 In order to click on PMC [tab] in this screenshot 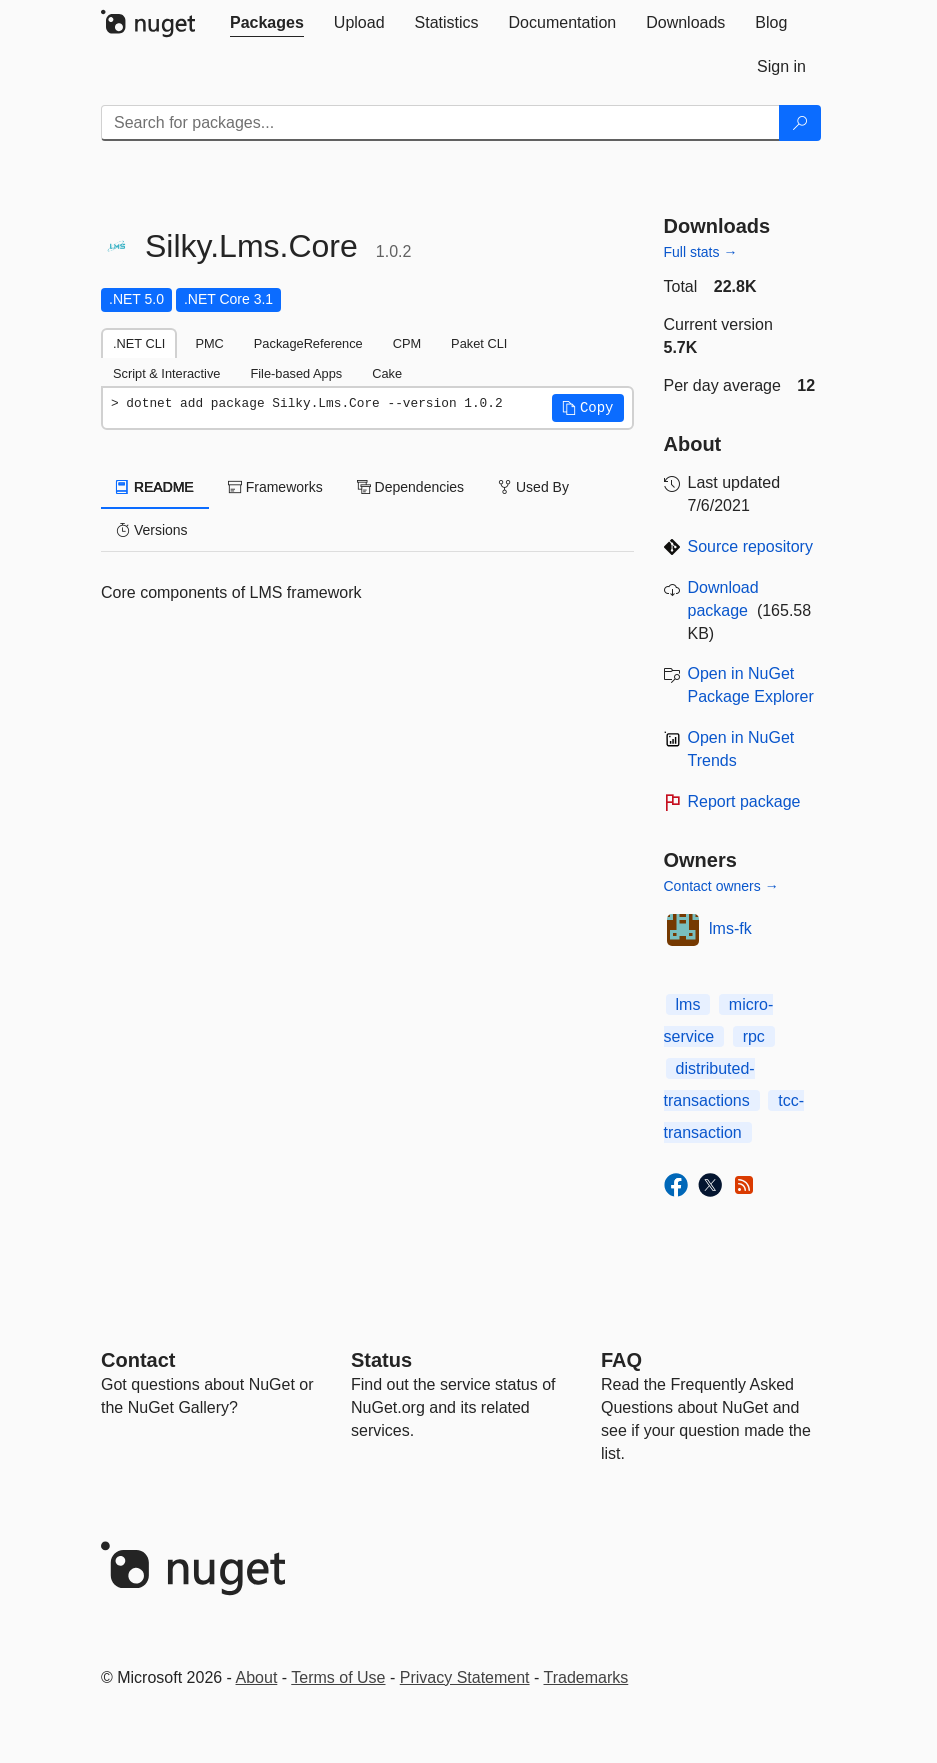, I will do `click(209, 343)`.